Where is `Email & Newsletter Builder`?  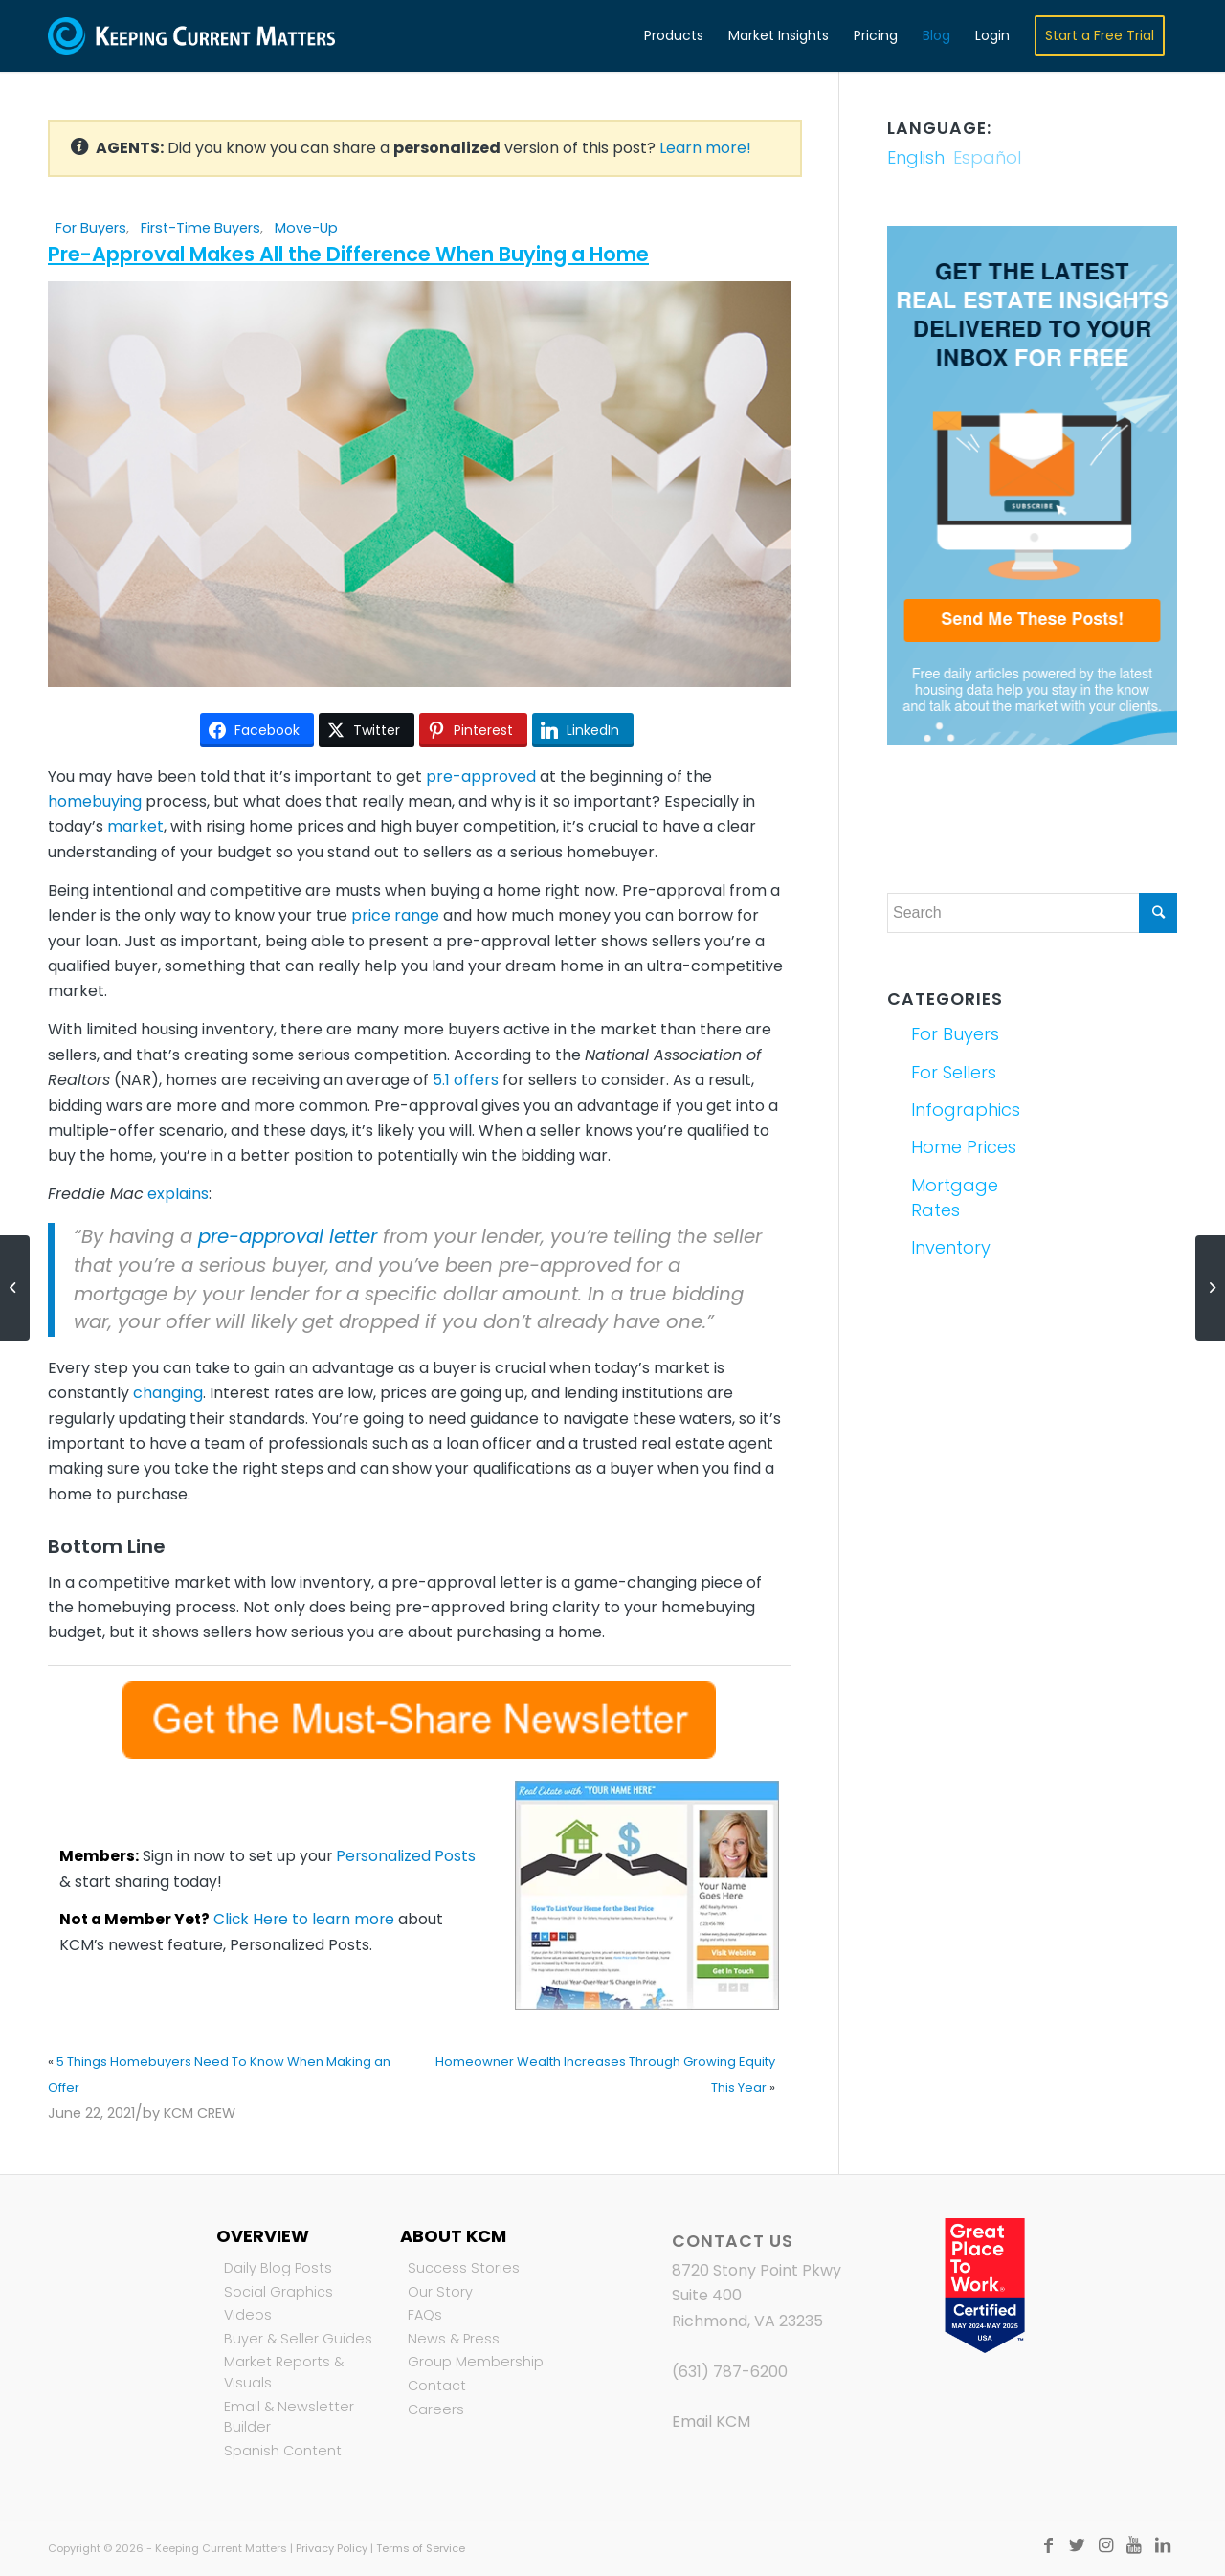
Email & Newsletter Builder is located at coordinates (289, 2417).